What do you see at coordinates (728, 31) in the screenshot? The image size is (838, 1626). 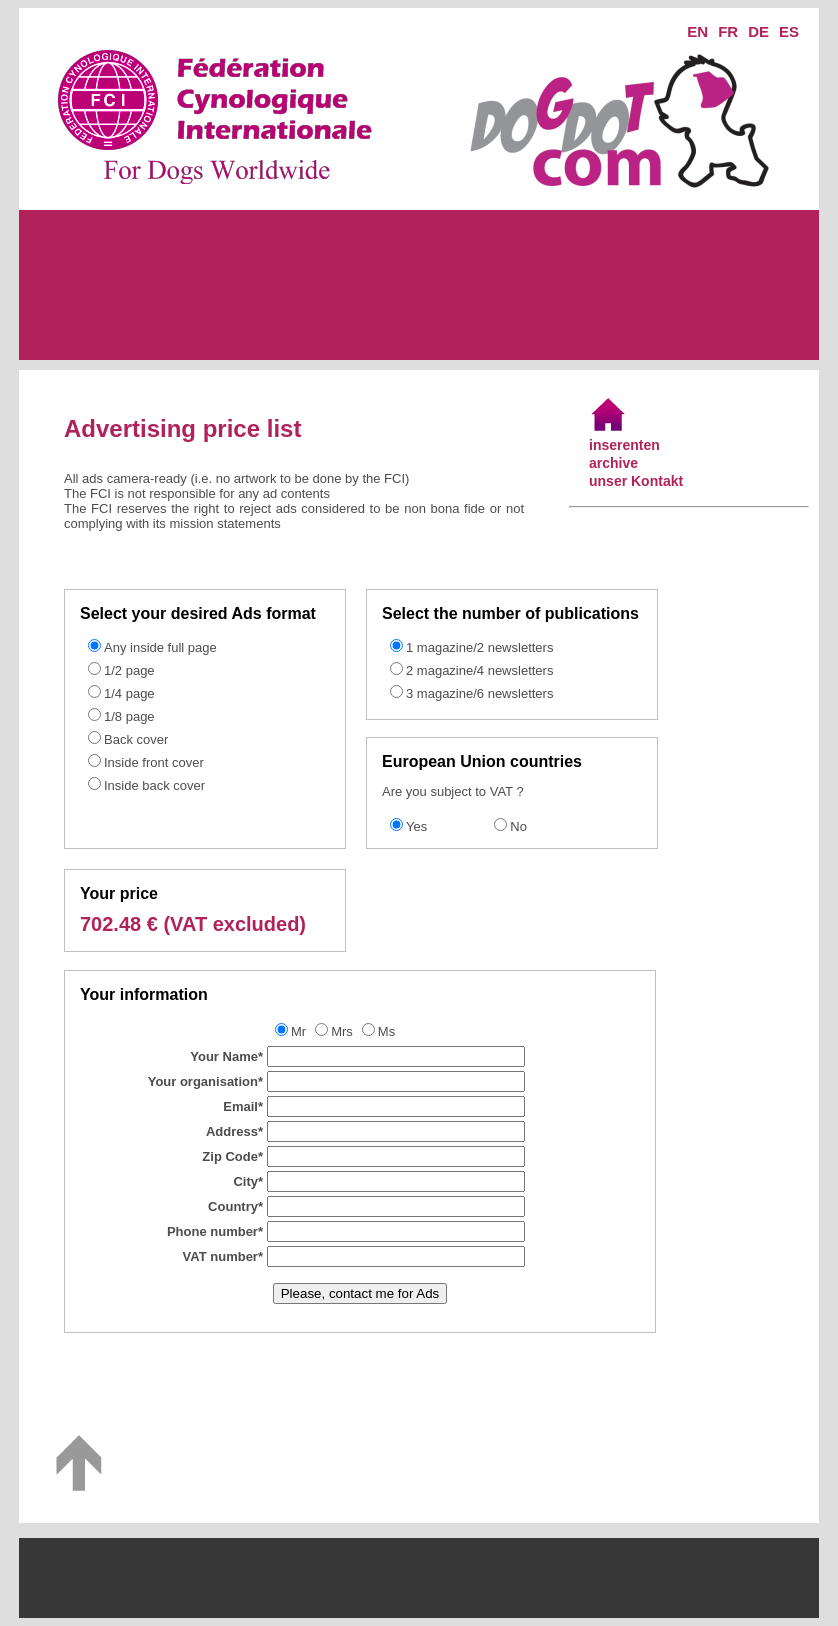 I see `FR` at bounding box center [728, 31].